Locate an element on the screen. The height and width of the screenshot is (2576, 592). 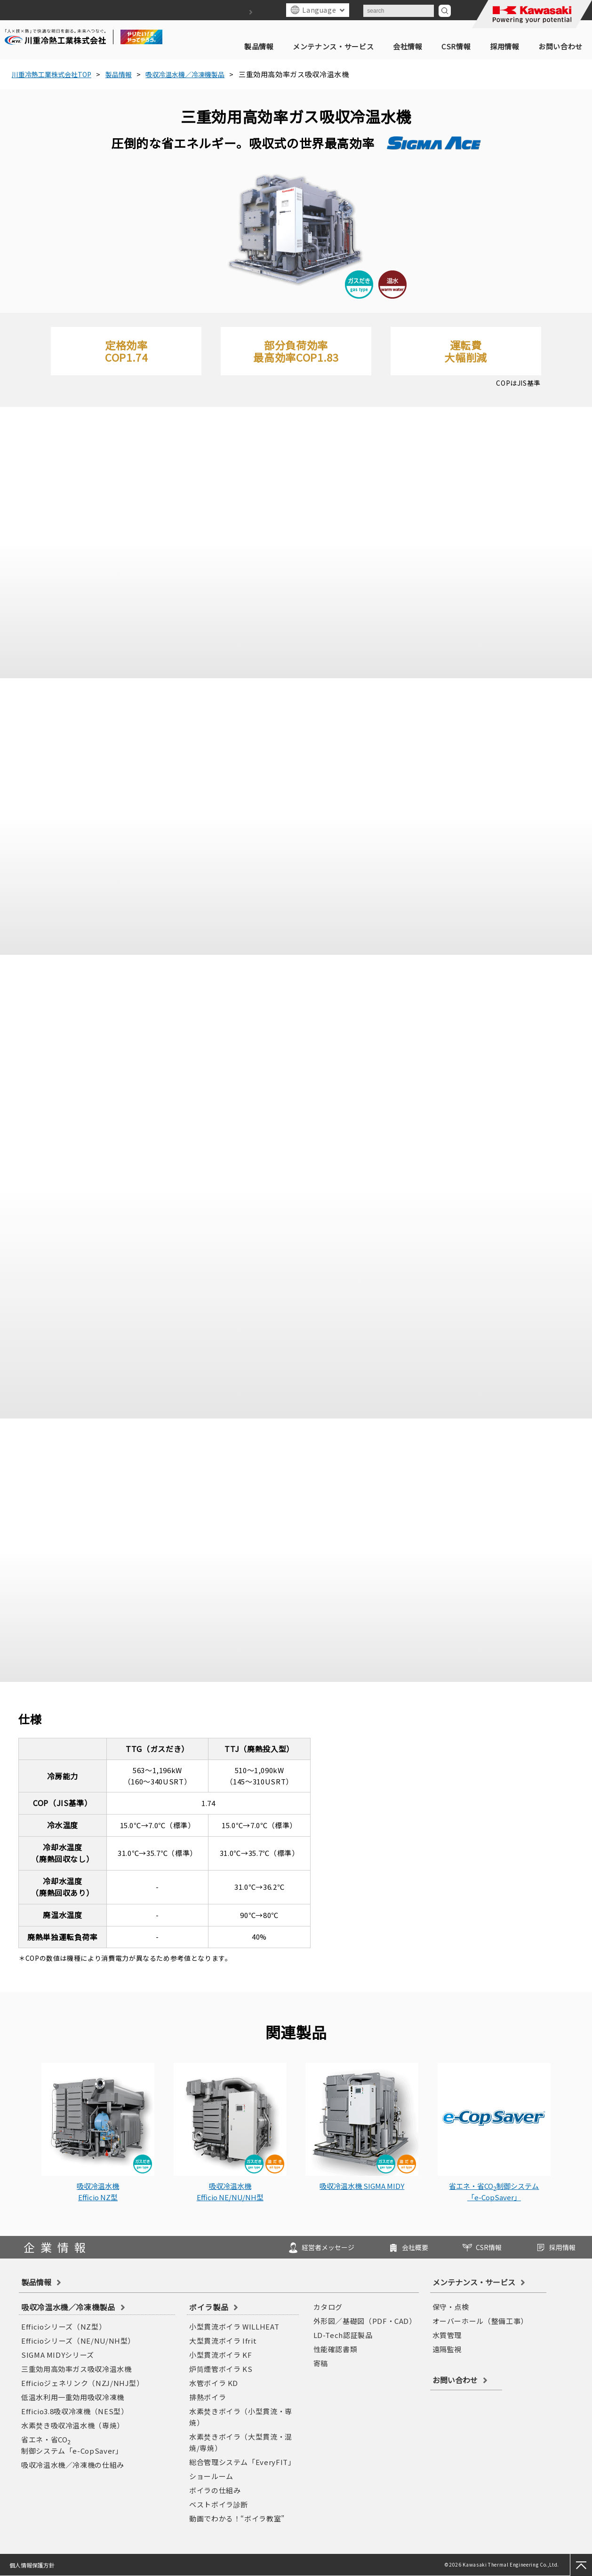
吸収冷温水機／冷凍機の仕組み is located at coordinates (72, 2465).